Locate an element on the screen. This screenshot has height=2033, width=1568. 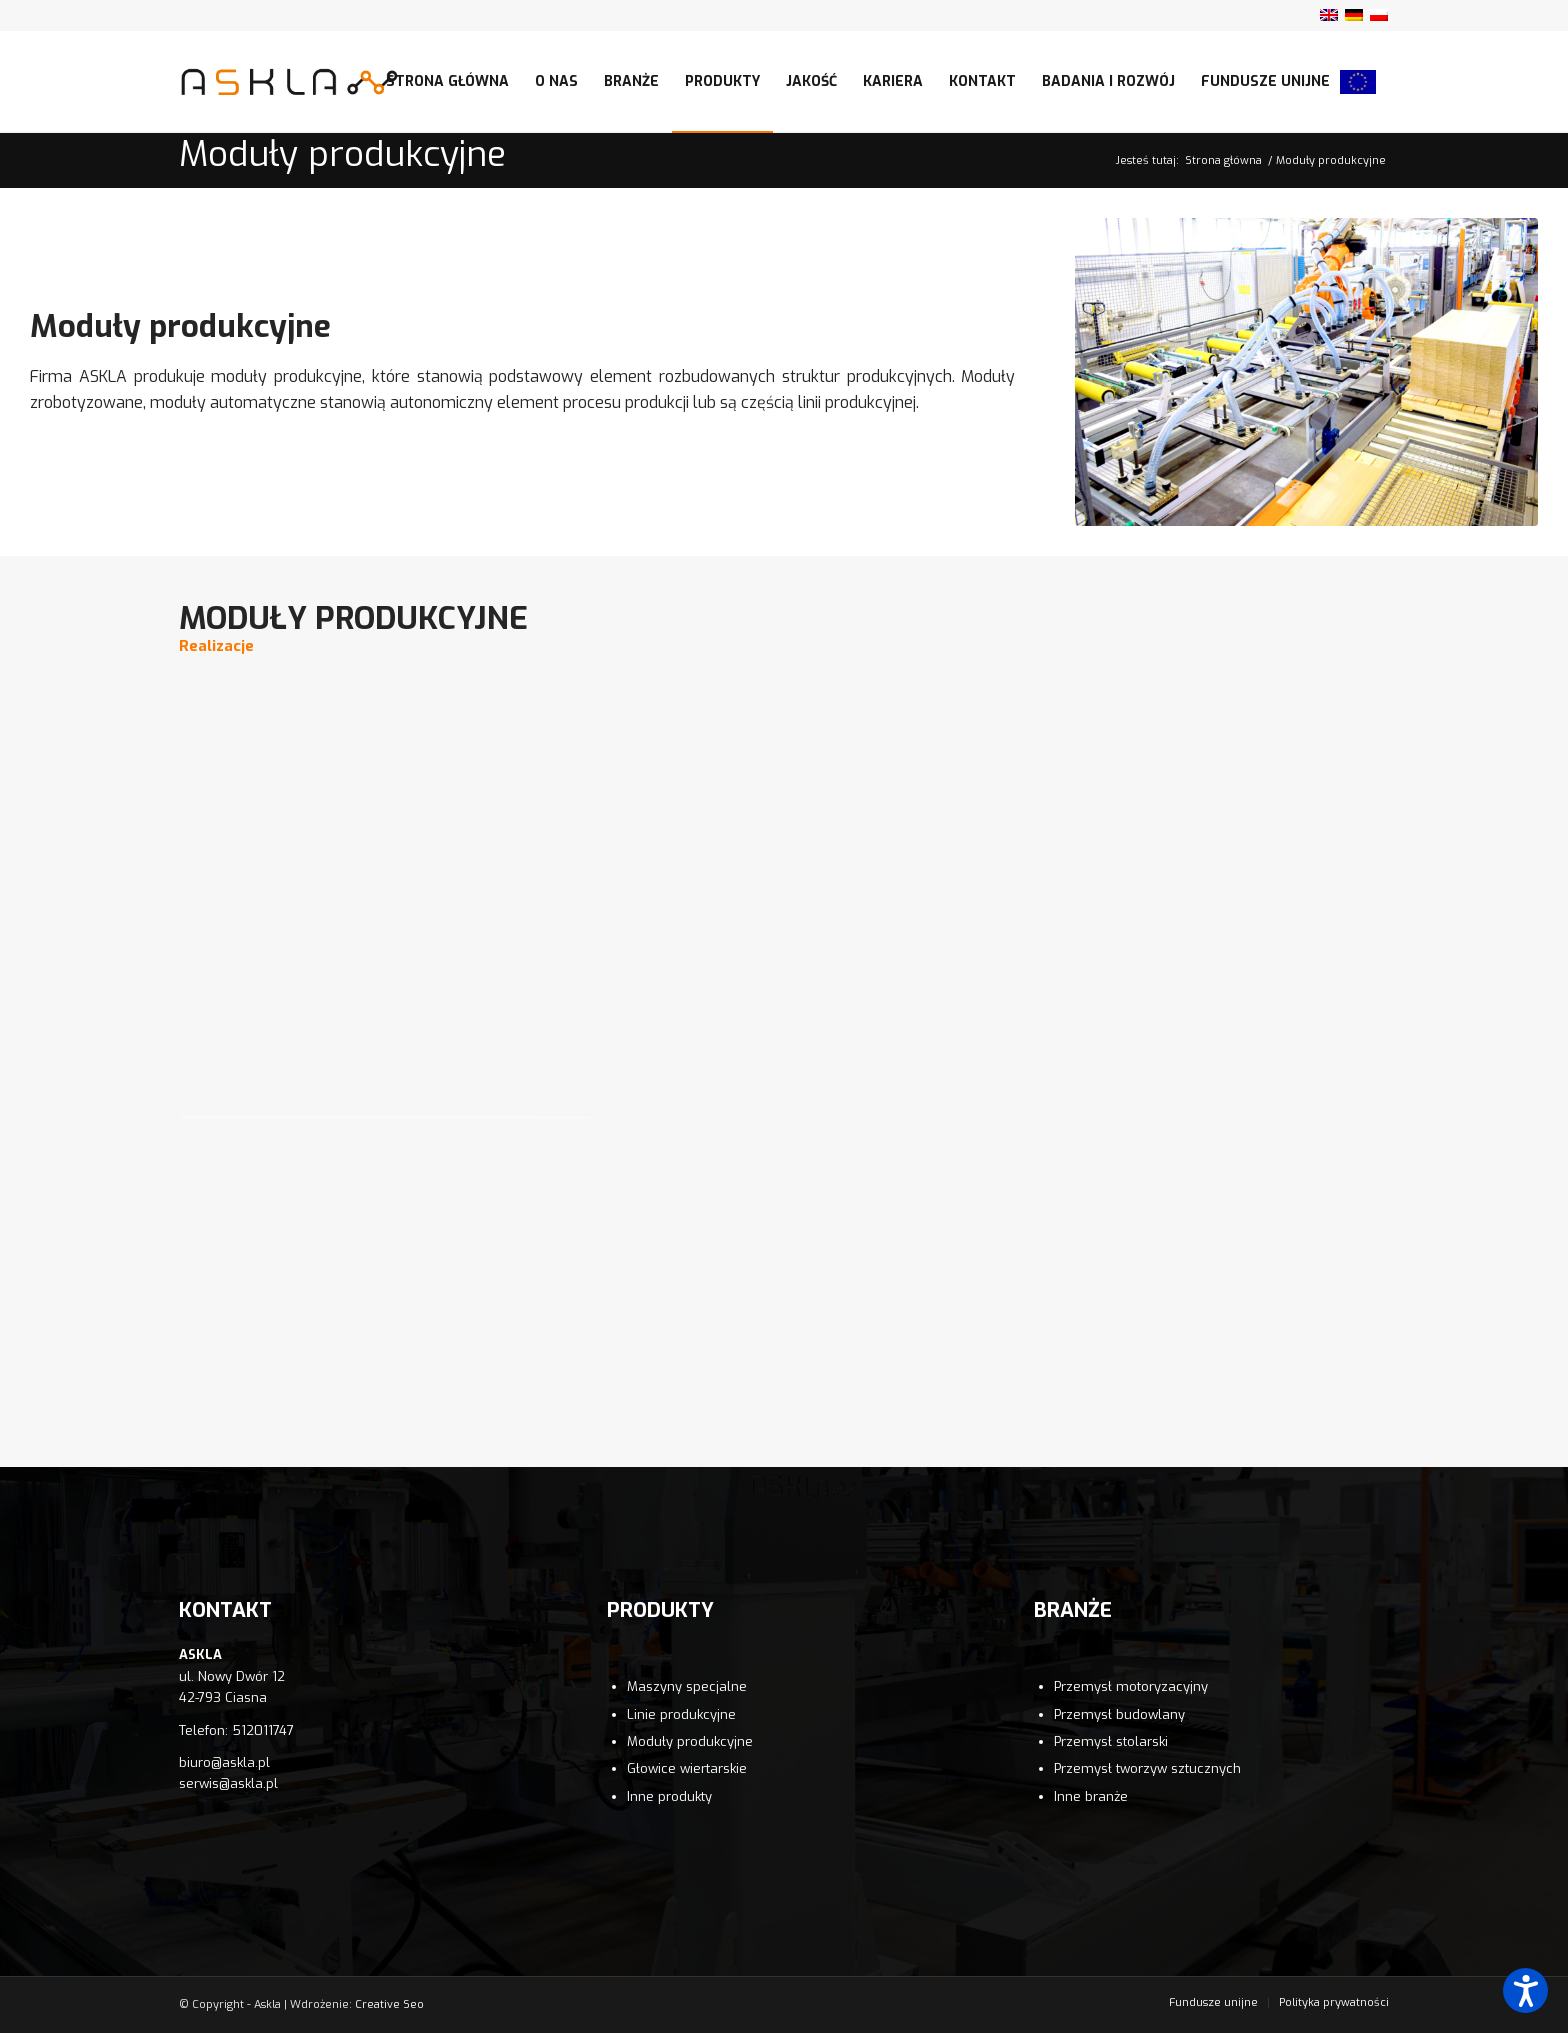
Maszyny specjalne is located at coordinates (687, 1686).